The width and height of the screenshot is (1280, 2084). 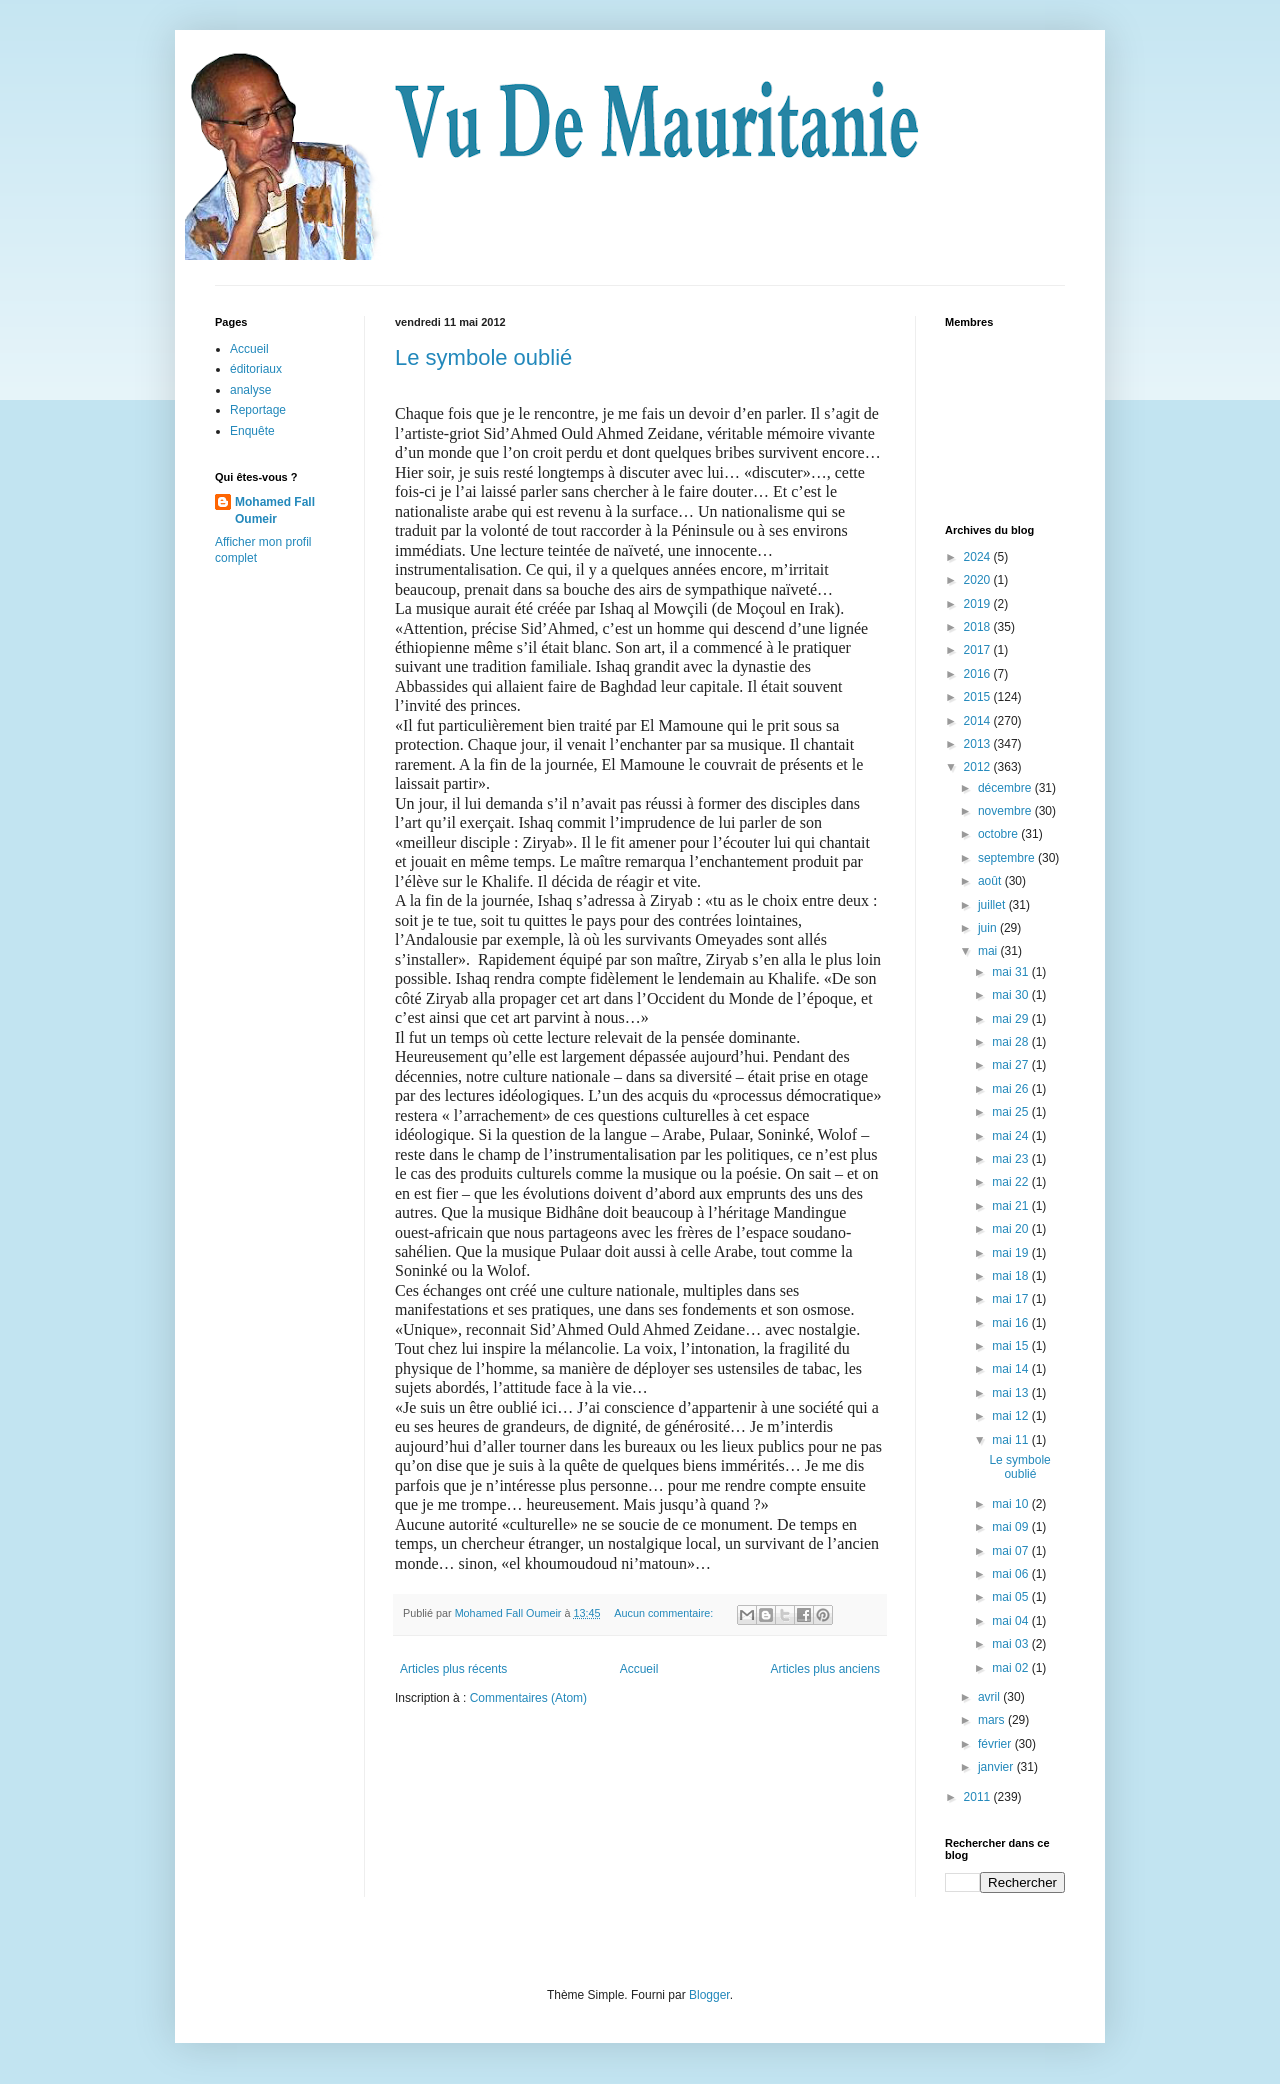 What do you see at coordinates (453, 1669) in the screenshot?
I see `Articles plus récents` at bounding box center [453, 1669].